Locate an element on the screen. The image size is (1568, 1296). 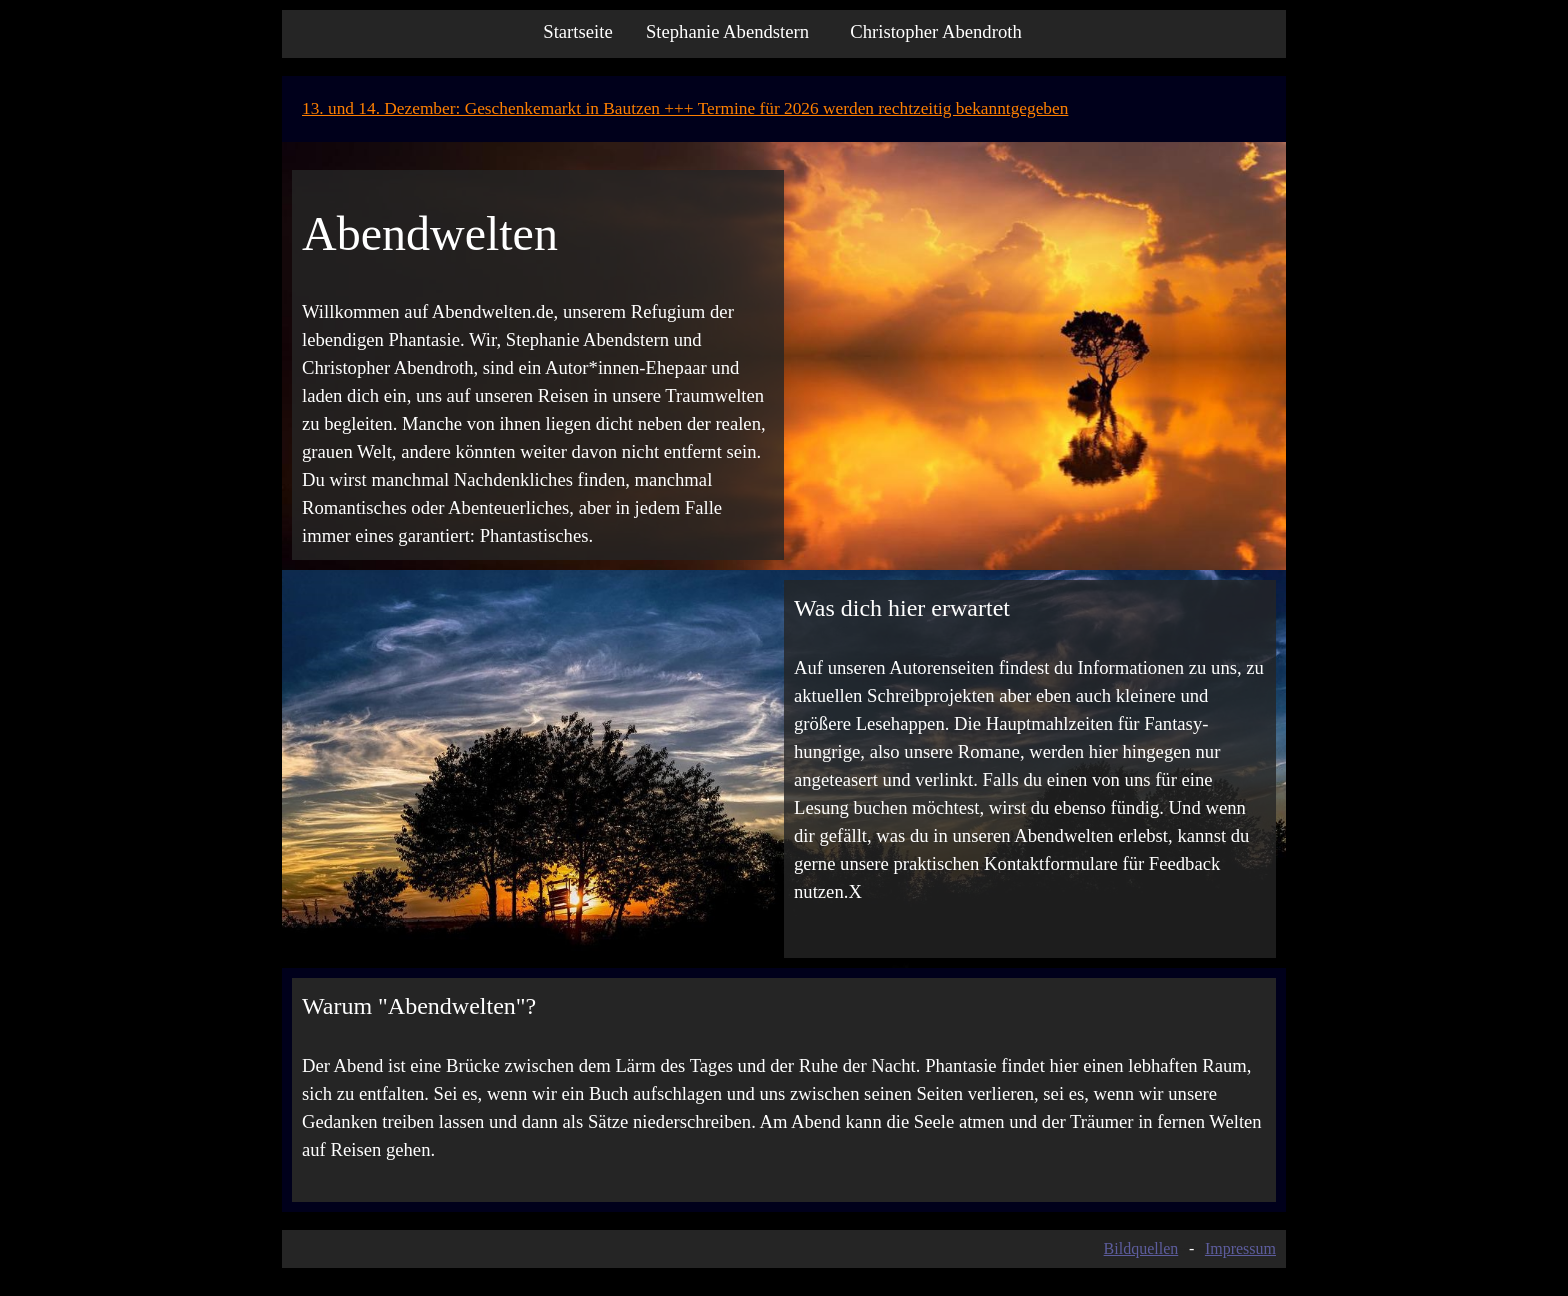
Impressum is located at coordinates (1240, 1248).